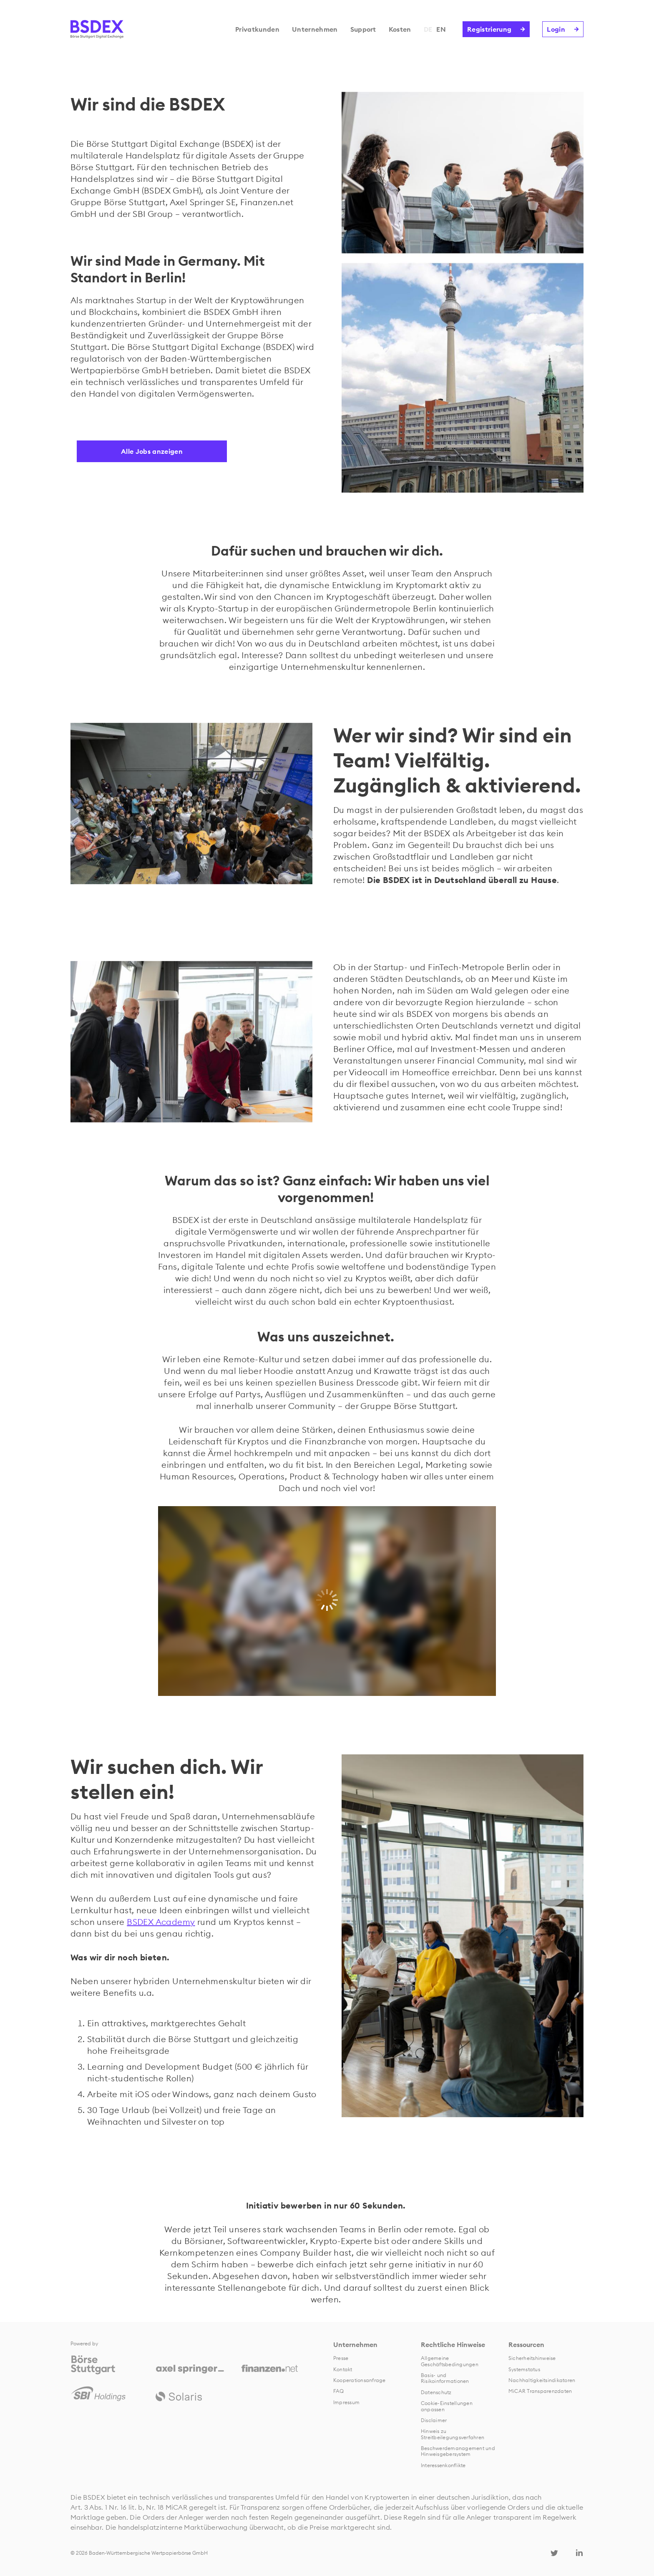 The width and height of the screenshot is (654, 2576). What do you see at coordinates (434, 2420) in the screenshot?
I see `Disclaimer` at bounding box center [434, 2420].